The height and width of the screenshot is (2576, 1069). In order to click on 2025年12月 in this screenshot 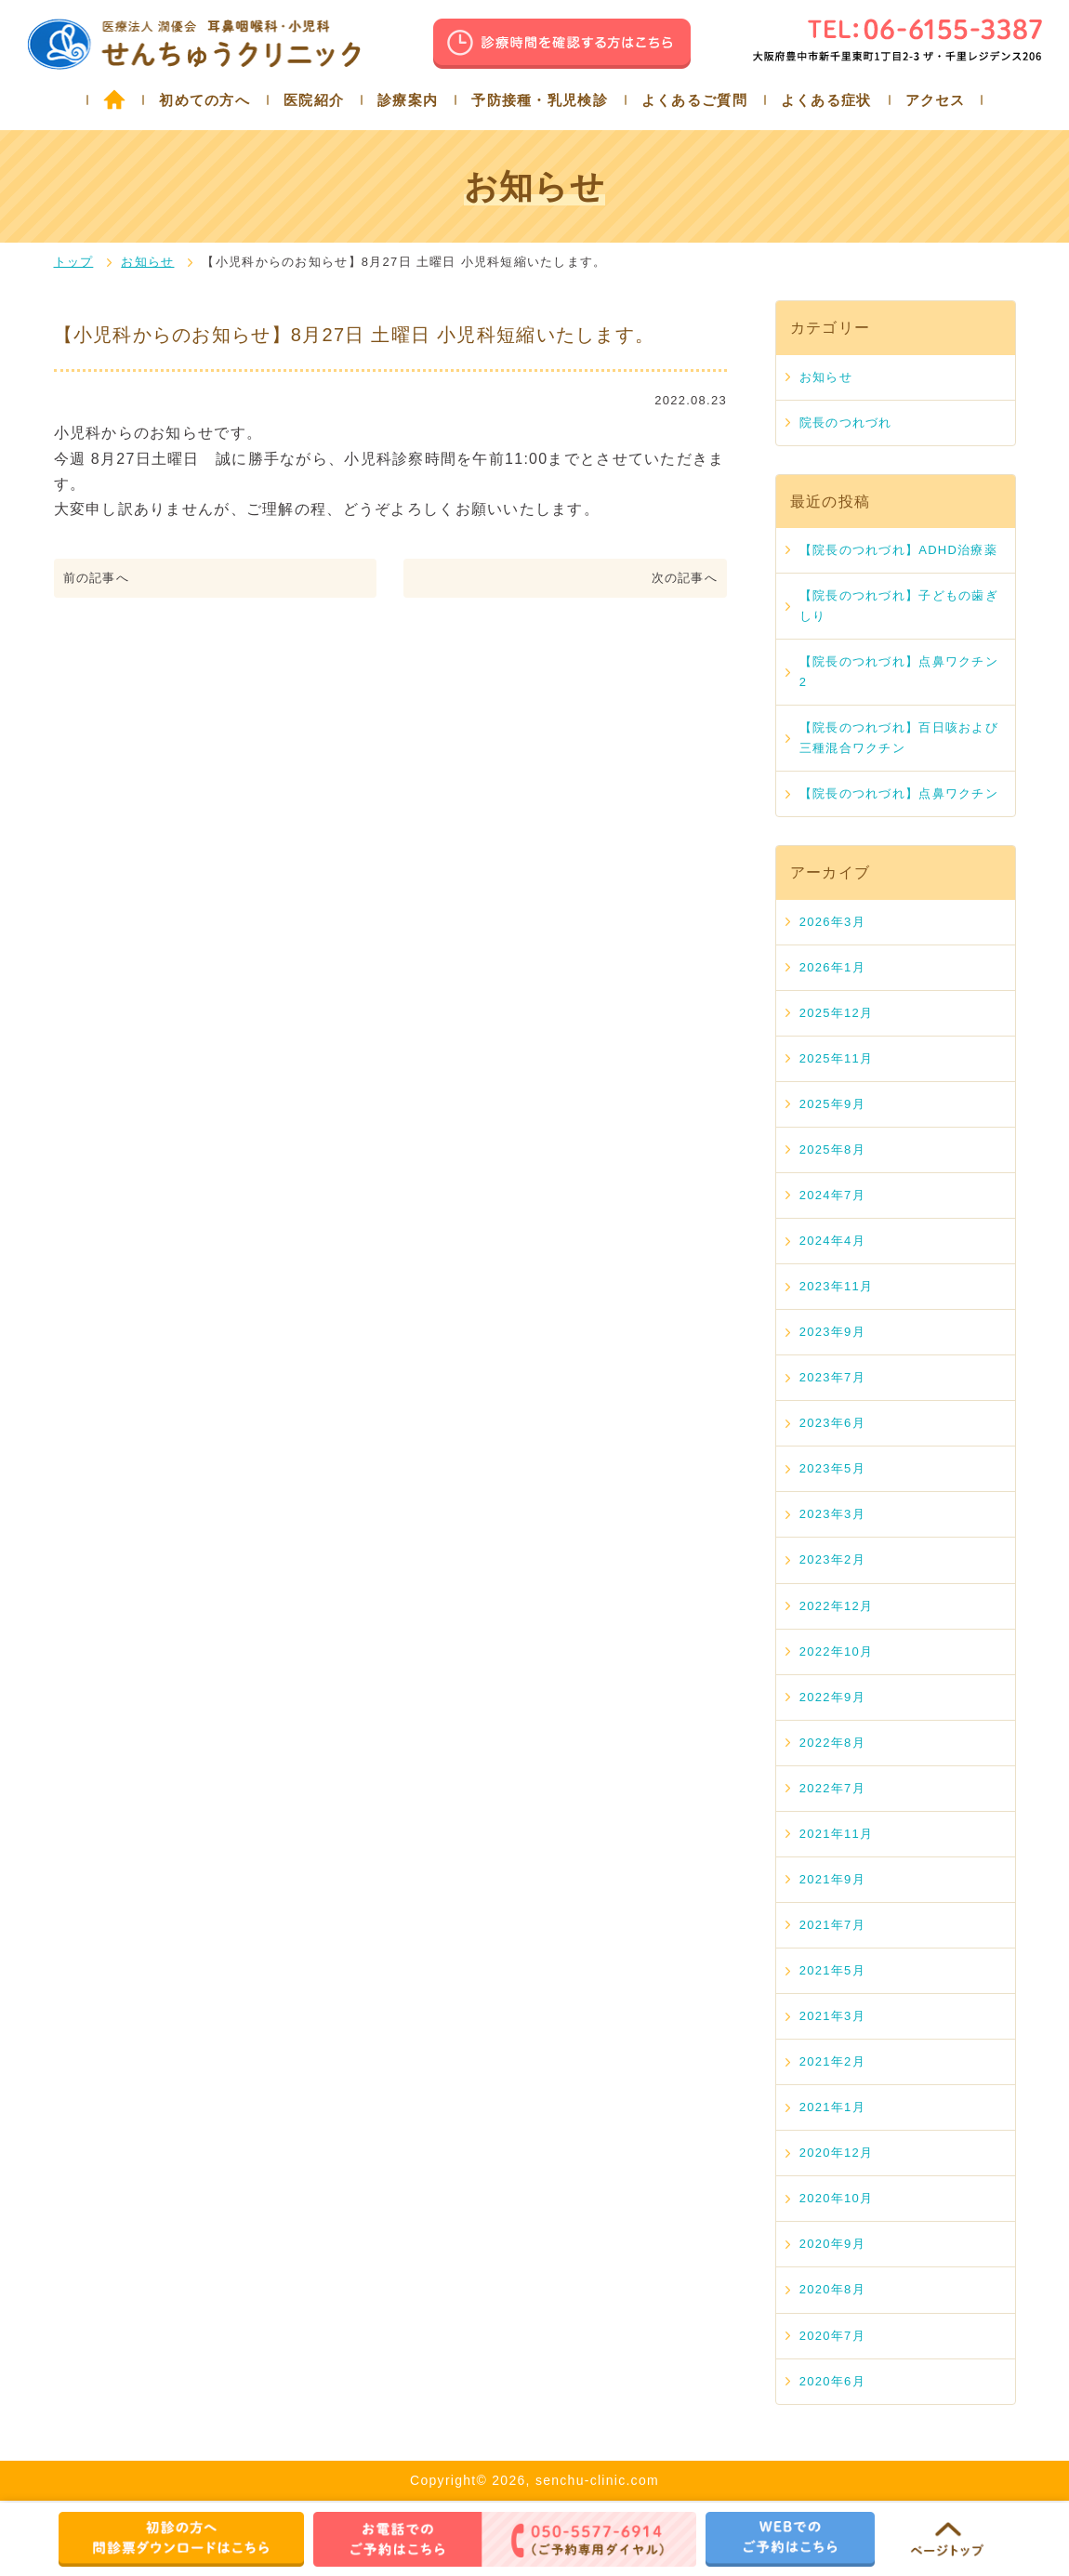, I will do `click(836, 1013)`.